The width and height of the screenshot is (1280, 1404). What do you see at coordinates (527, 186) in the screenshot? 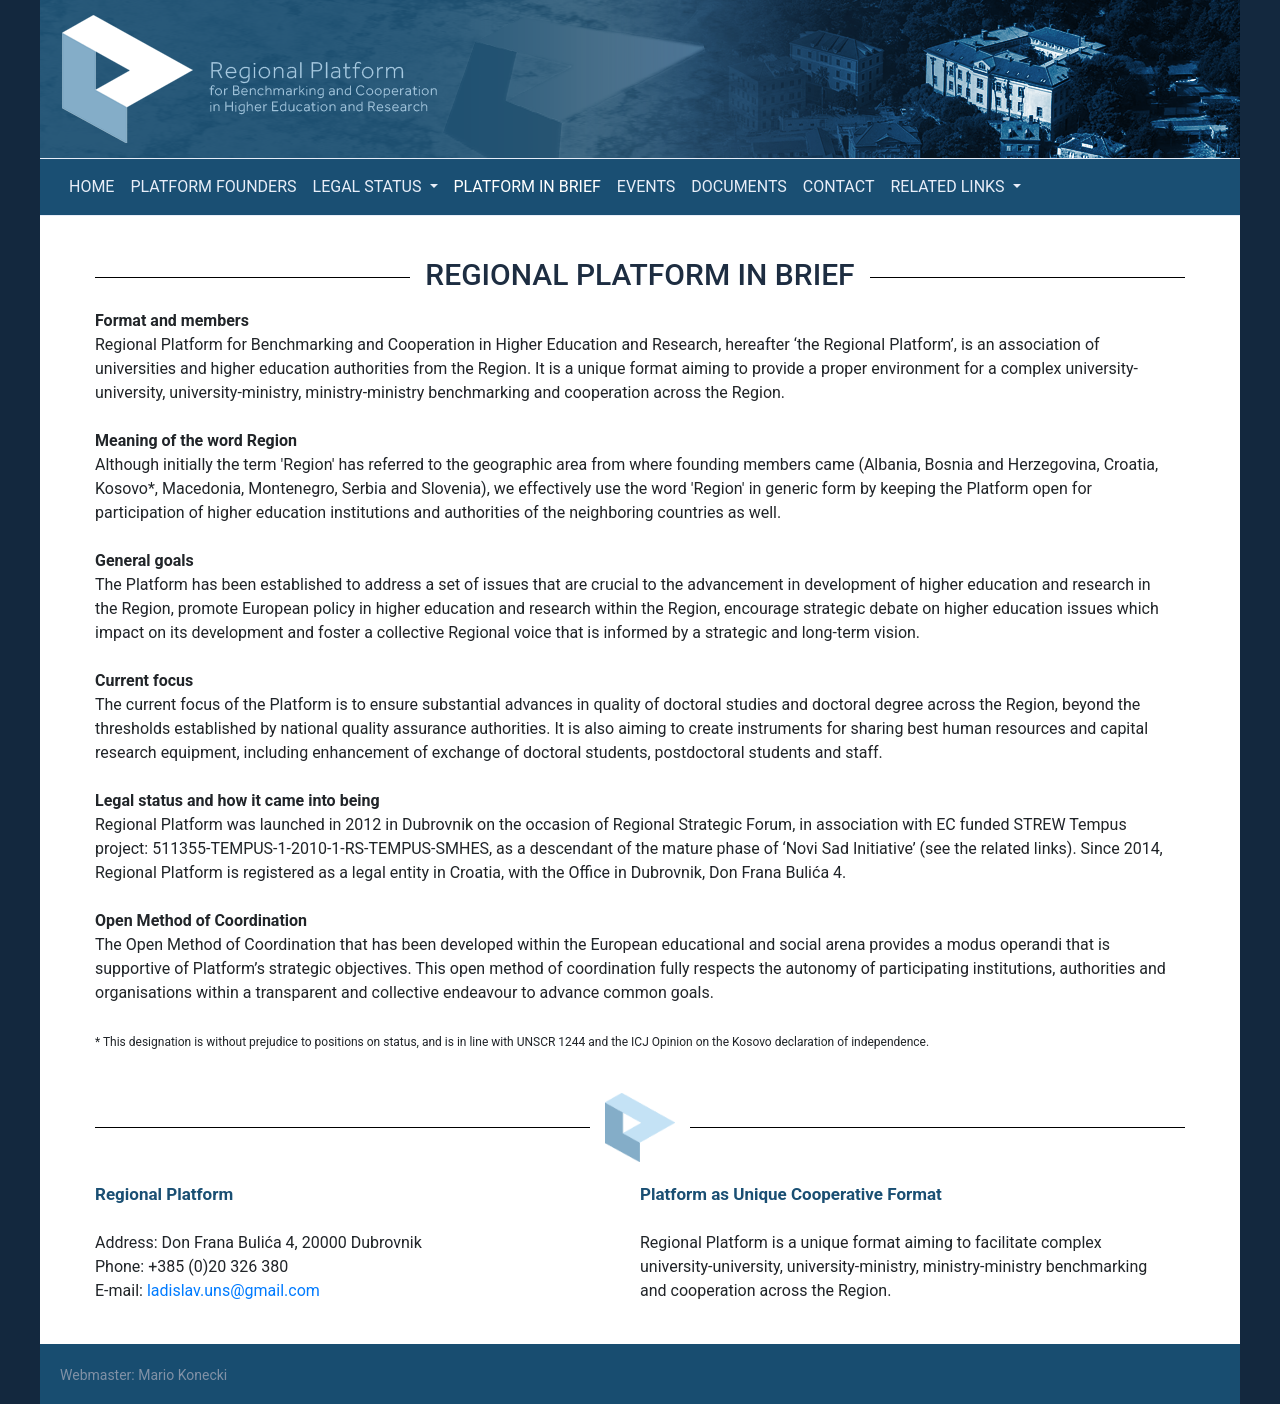
I see `Platform in Brief` at bounding box center [527, 186].